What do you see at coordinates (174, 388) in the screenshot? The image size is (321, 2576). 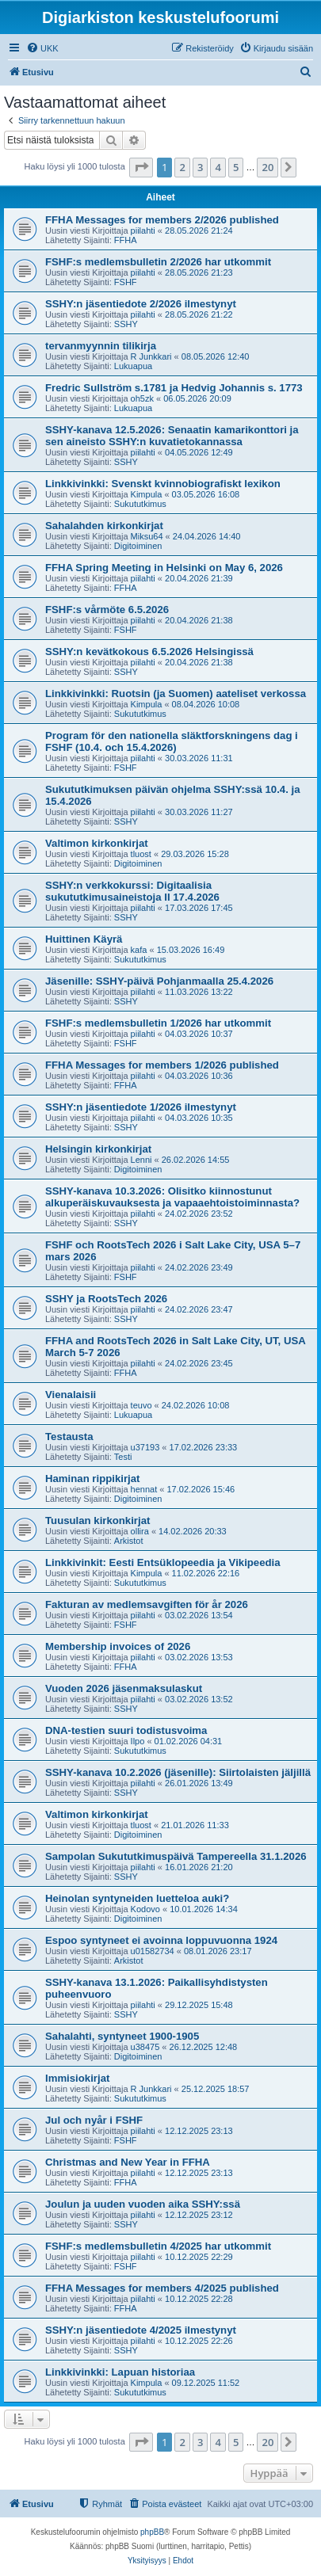 I see `Fredric Sullström s.1781 ja Hedvig Johannis s. 1773` at bounding box center [174, 388].